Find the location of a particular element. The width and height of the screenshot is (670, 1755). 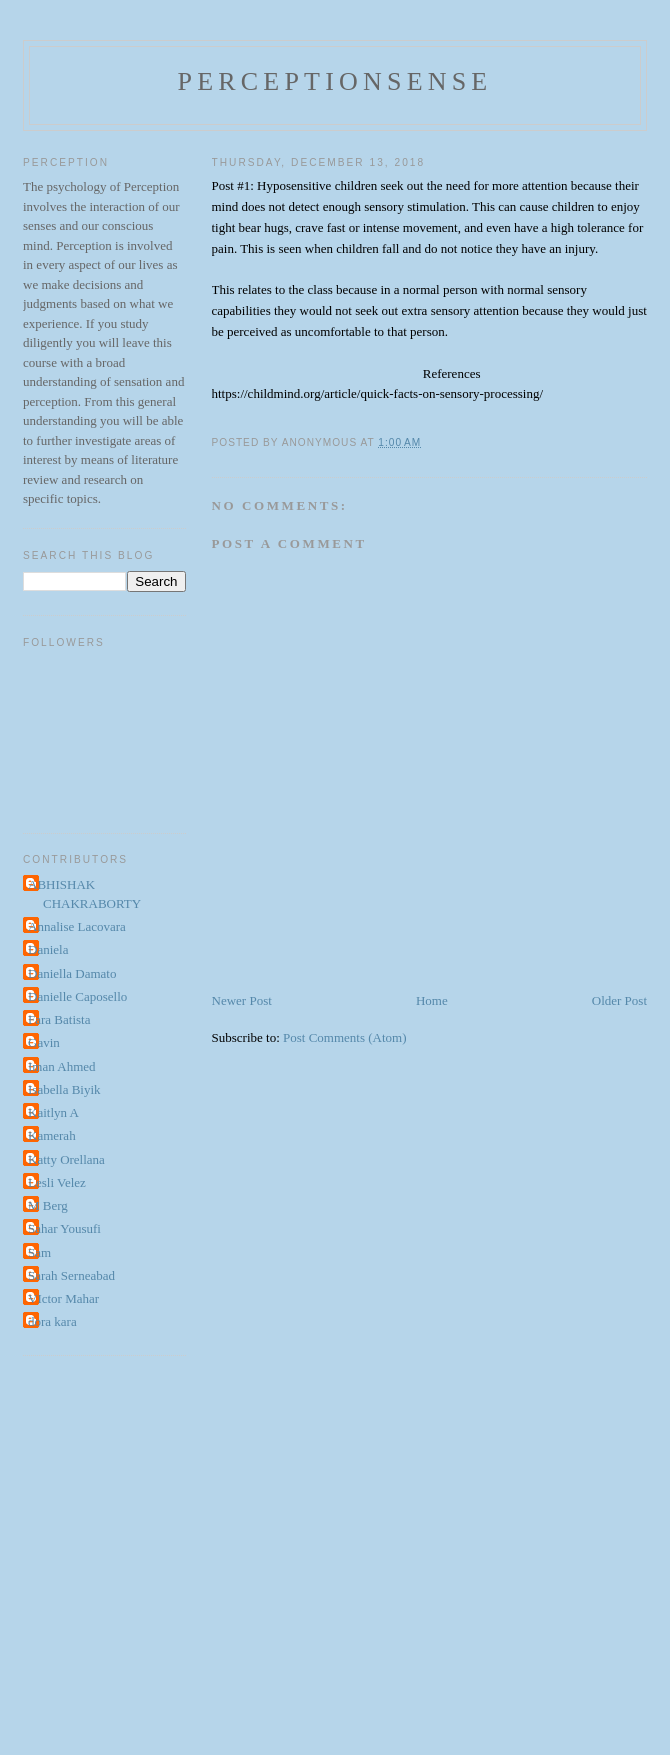

VIctor Mahar is located at coordinates (63, 1298).